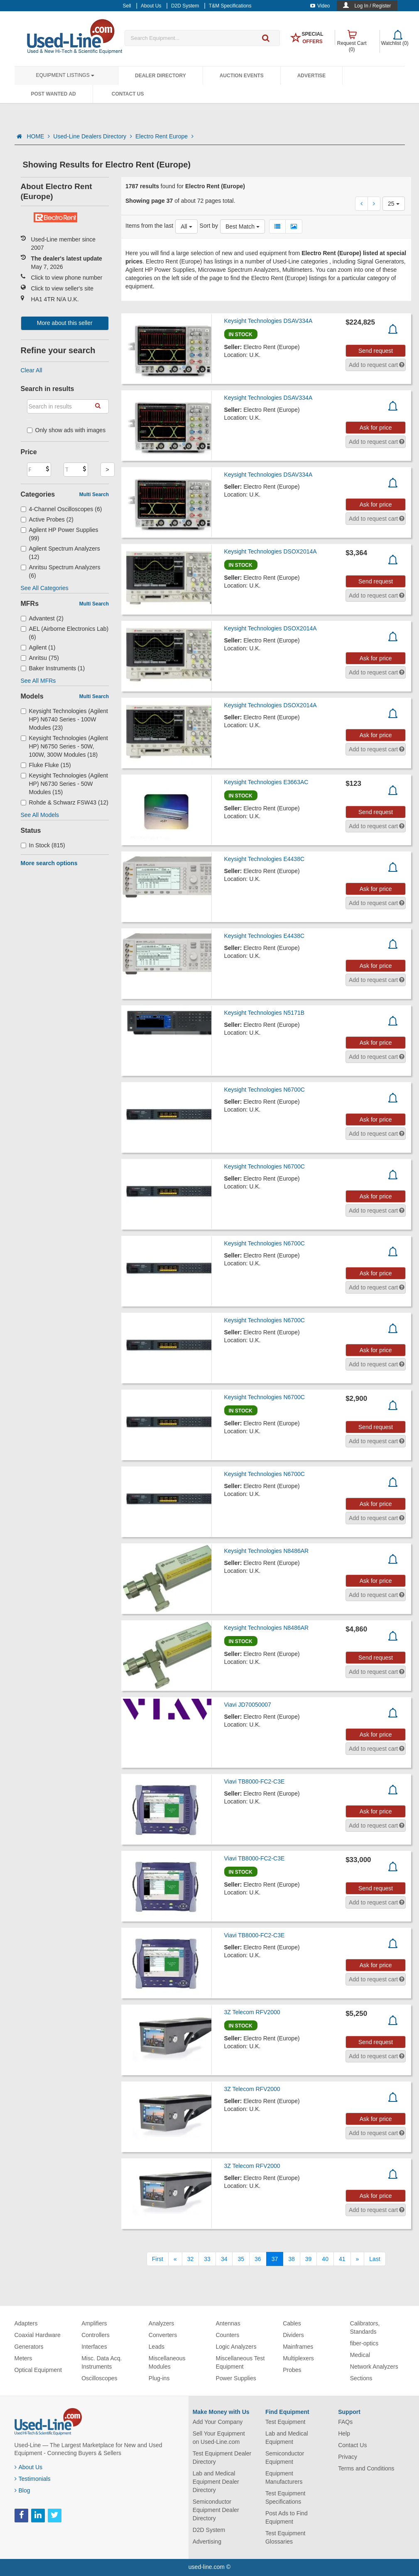 Image resolution: width=419 pixels, height=2576 pixels. Describe the element at coordinates (285, 2422) in the screenshot. I see `Test Equipment` at that location.